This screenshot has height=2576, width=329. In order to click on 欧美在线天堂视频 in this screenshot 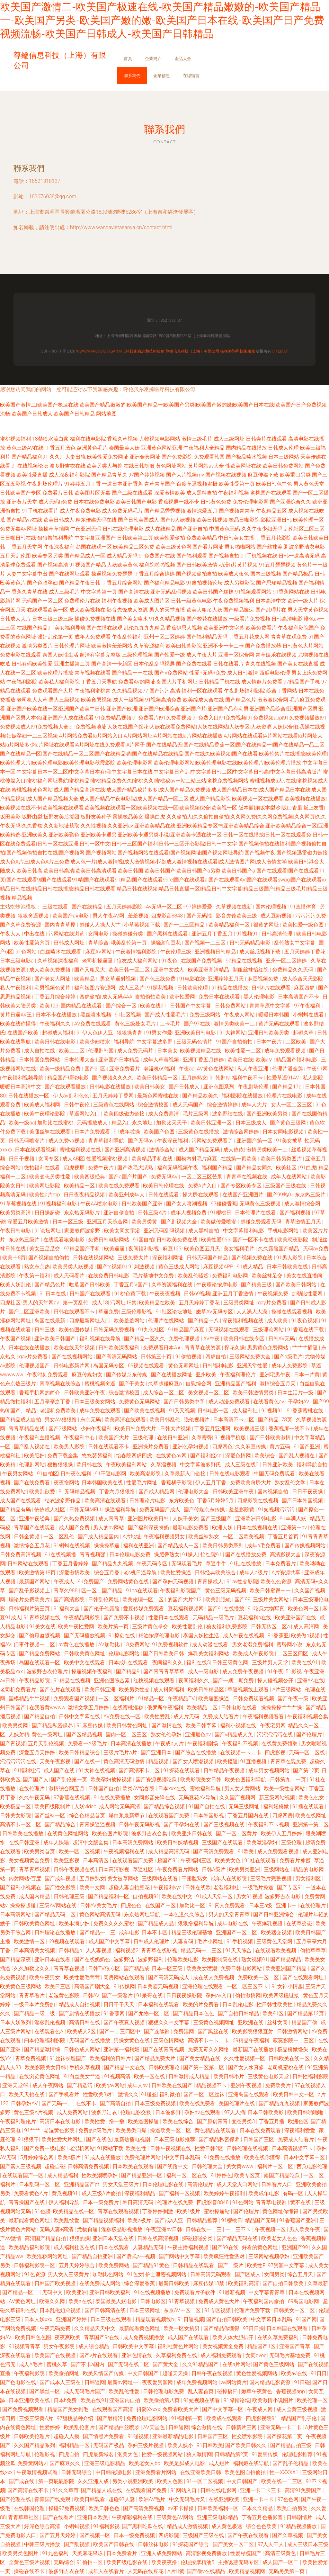, I will do `click(75, 1348)`.